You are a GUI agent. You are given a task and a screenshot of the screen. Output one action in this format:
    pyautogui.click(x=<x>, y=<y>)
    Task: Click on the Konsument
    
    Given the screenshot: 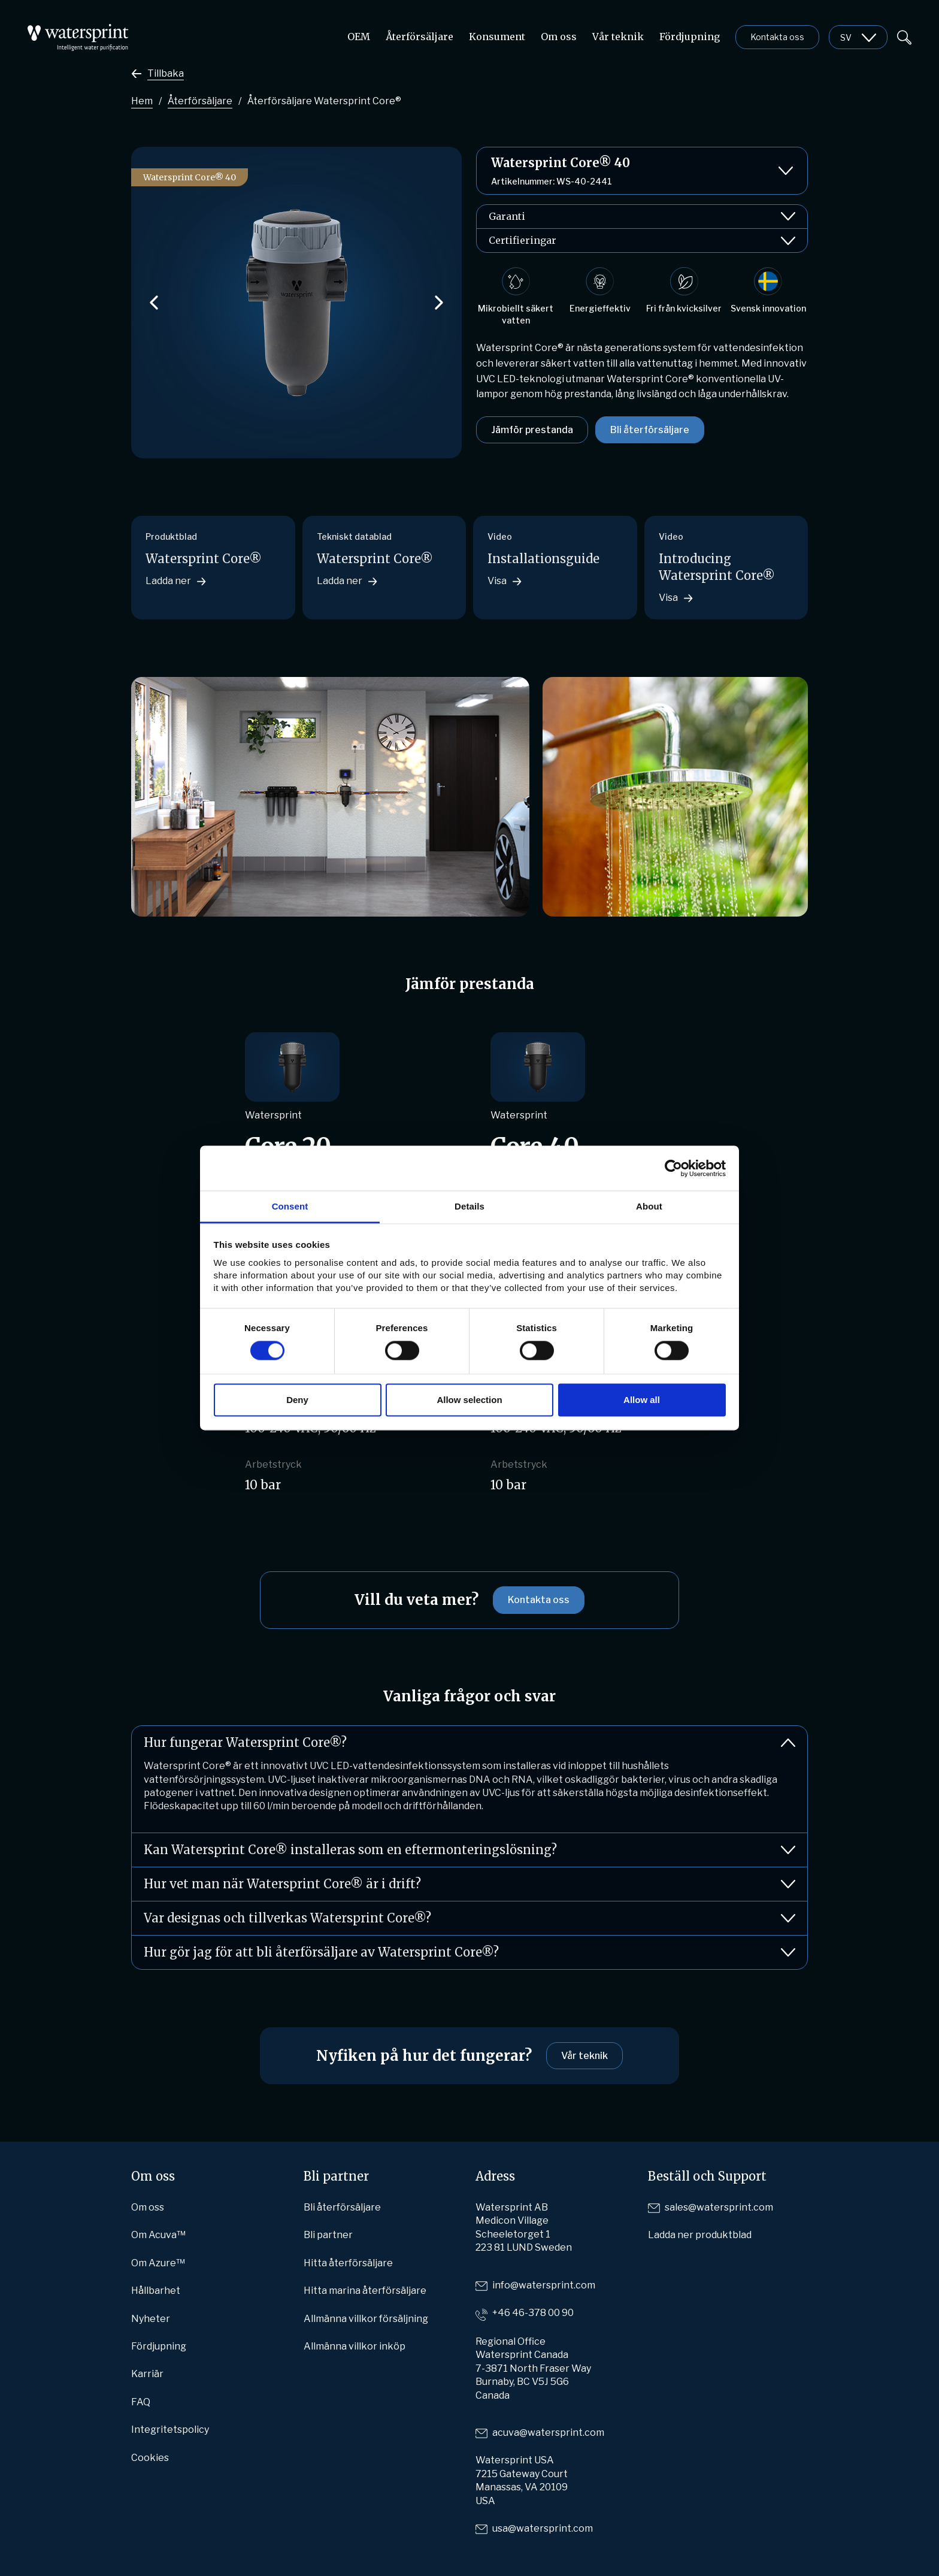 What is the action you would take?
    pyautogui.click(x=497, y=37)
    